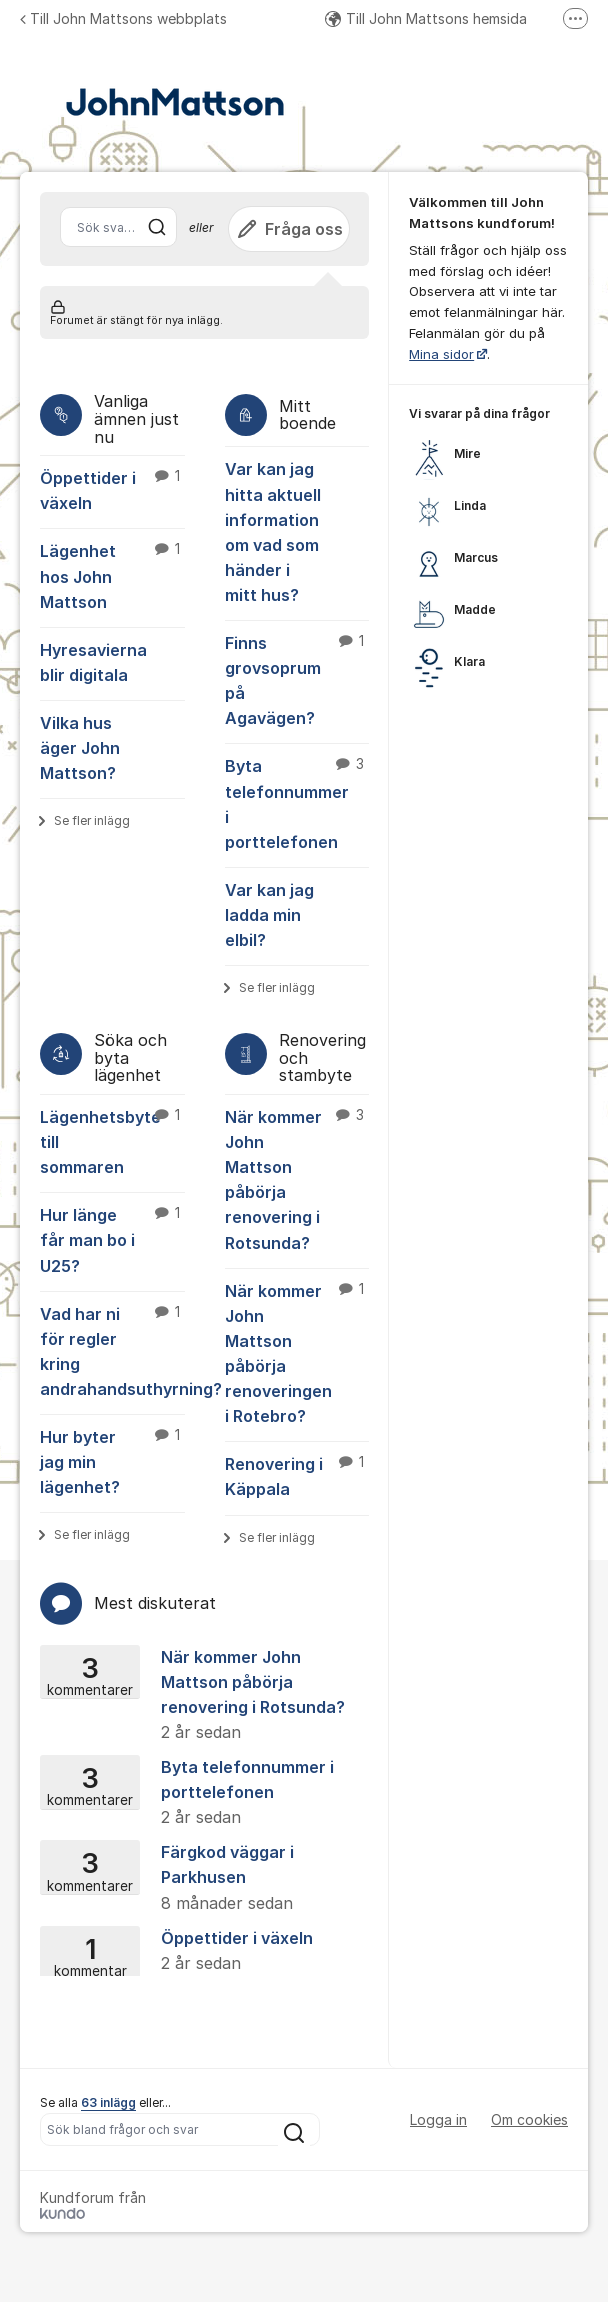 This screenshot has height=2302, width=608. I want to click on Vad har ni för regler kring andrahandsuthyrning?, so click(112, 1350).